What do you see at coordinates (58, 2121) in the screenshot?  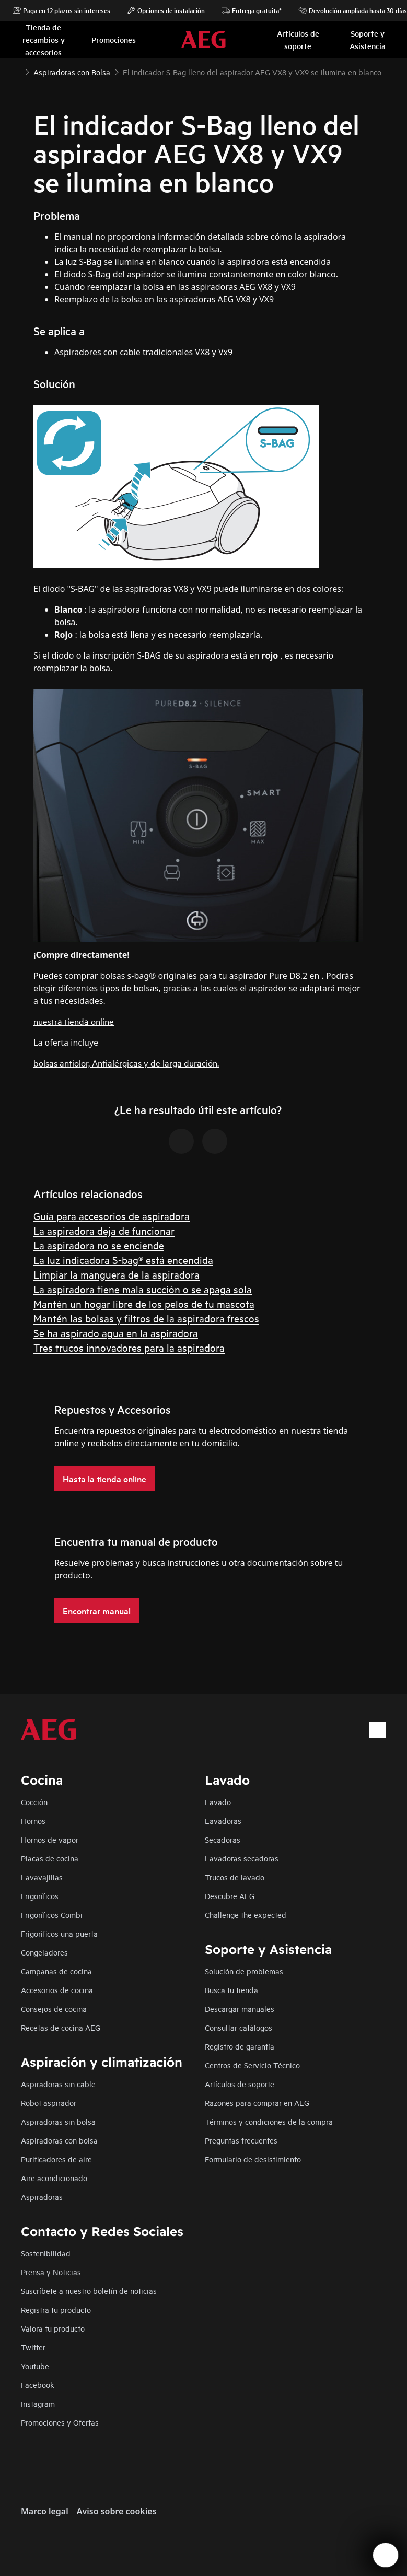 I see `Aspiradoras sin bolsa` at bounding box center [58, 2121].